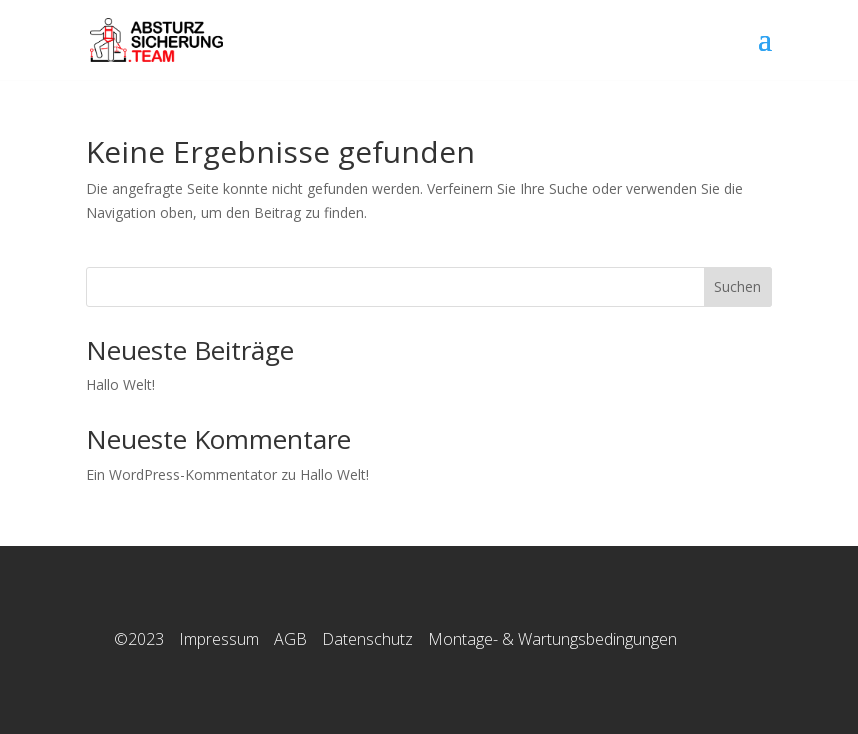 This screenshot has width=858, height=734. Describe the element at coordinates (552, 639) in the screenshot. I see `Montage- & Wartungsbedingungen` at that location.